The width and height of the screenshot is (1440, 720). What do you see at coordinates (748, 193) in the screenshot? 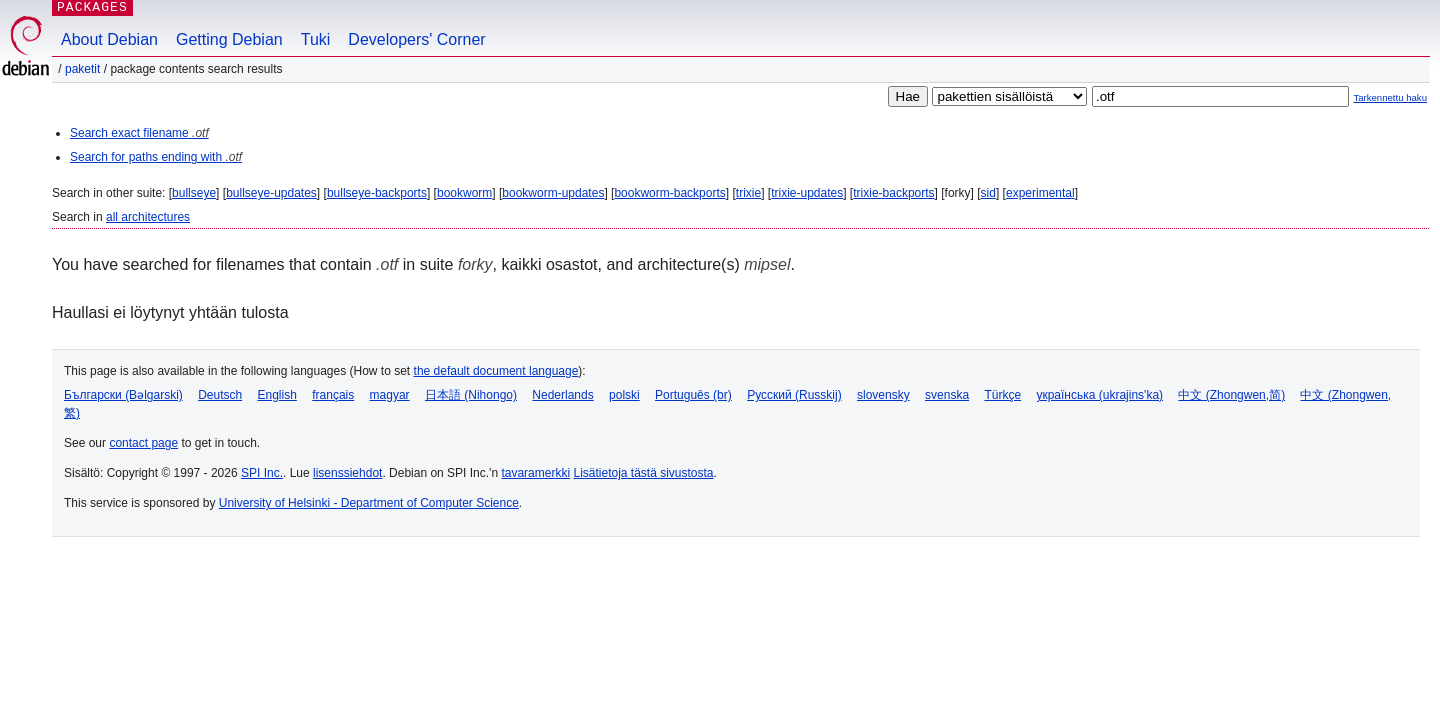
I see `trixie` at bounding box center [748, 193].